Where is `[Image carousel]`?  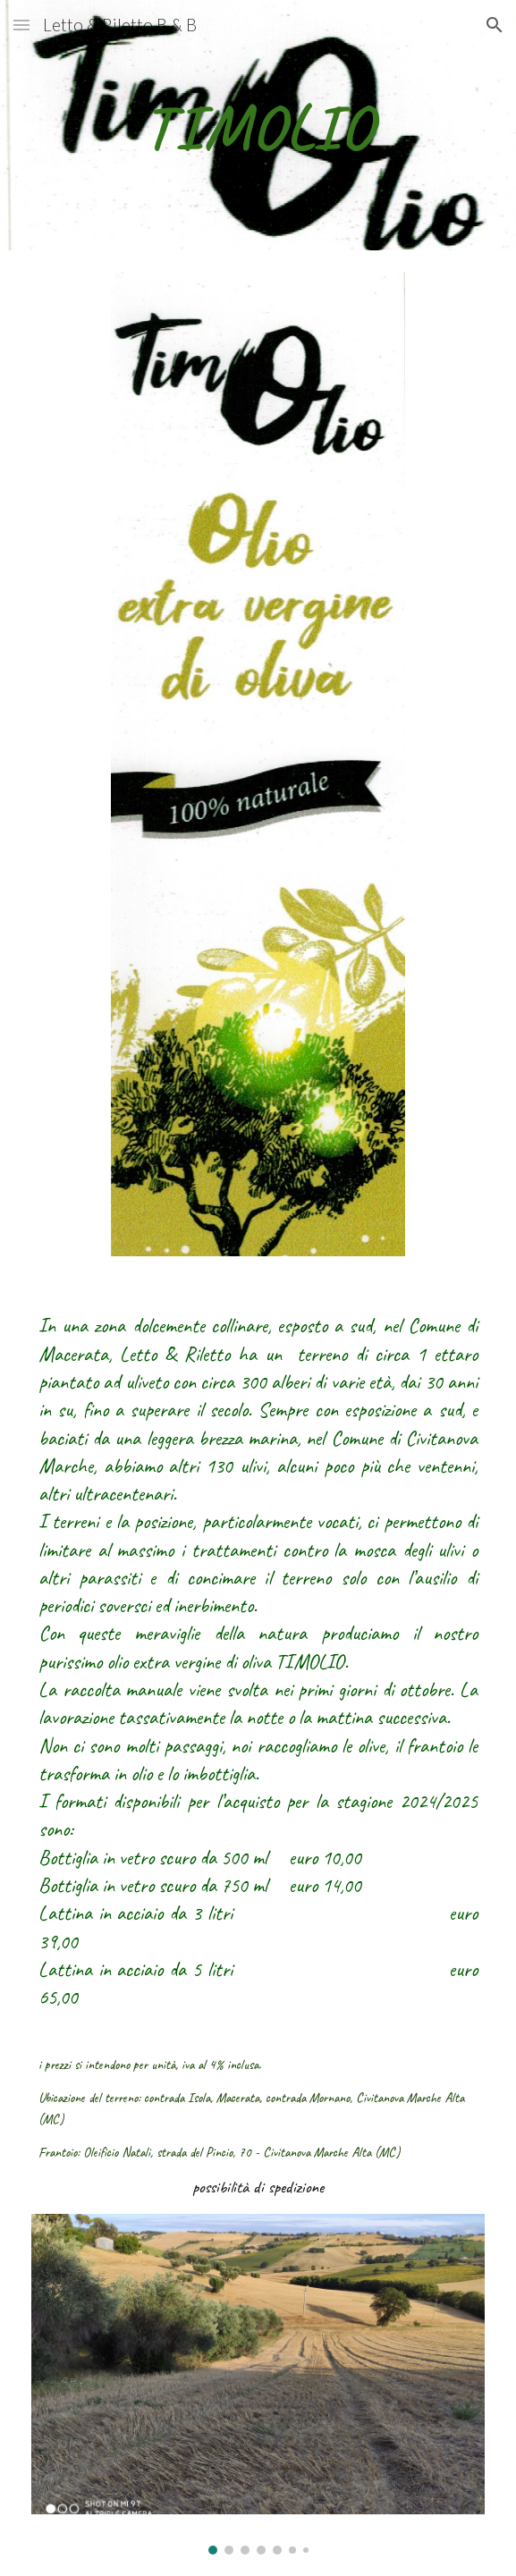 [Image carousel] is located at coordinates (258, 2384).